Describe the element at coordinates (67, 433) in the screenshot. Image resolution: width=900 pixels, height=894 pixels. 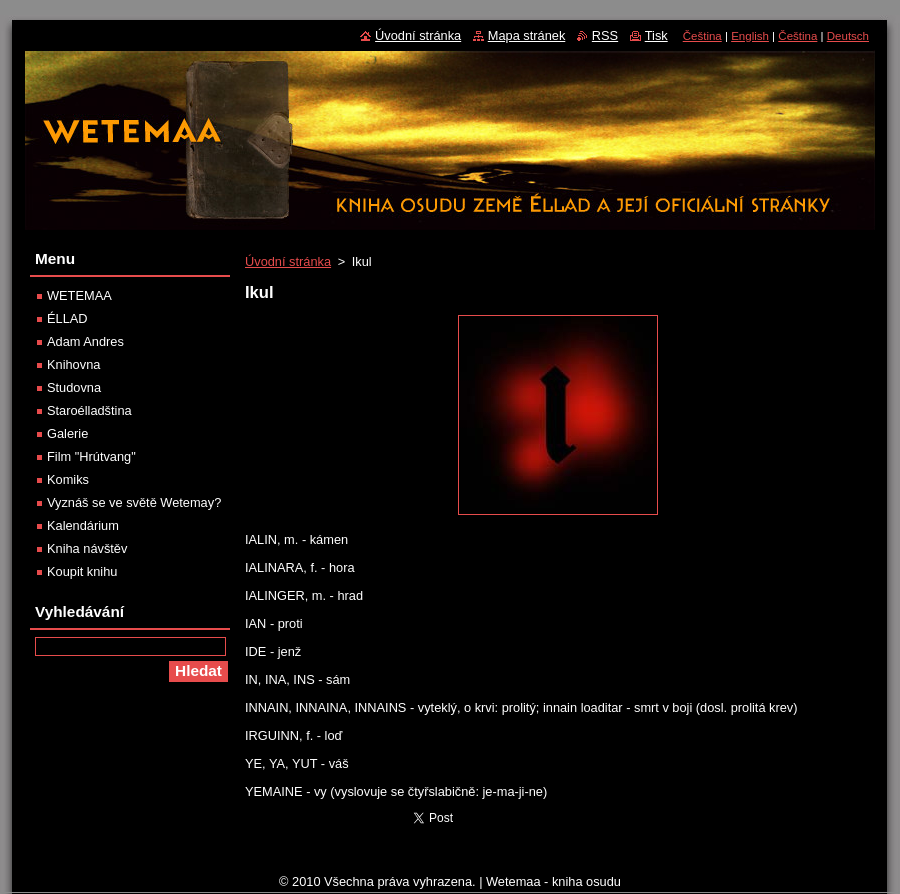
I see `Galerie` at that location.